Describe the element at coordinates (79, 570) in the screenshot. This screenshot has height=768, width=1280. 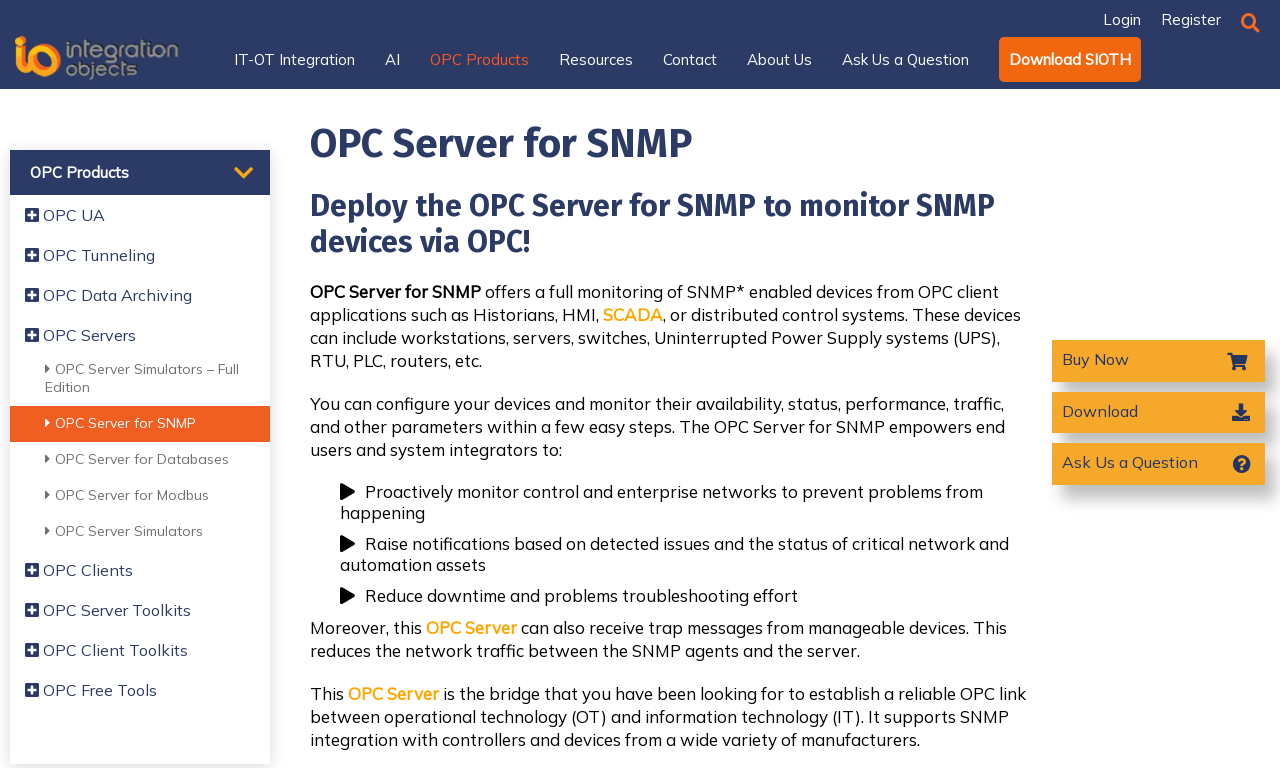
I see `OPC Clients` at that location.